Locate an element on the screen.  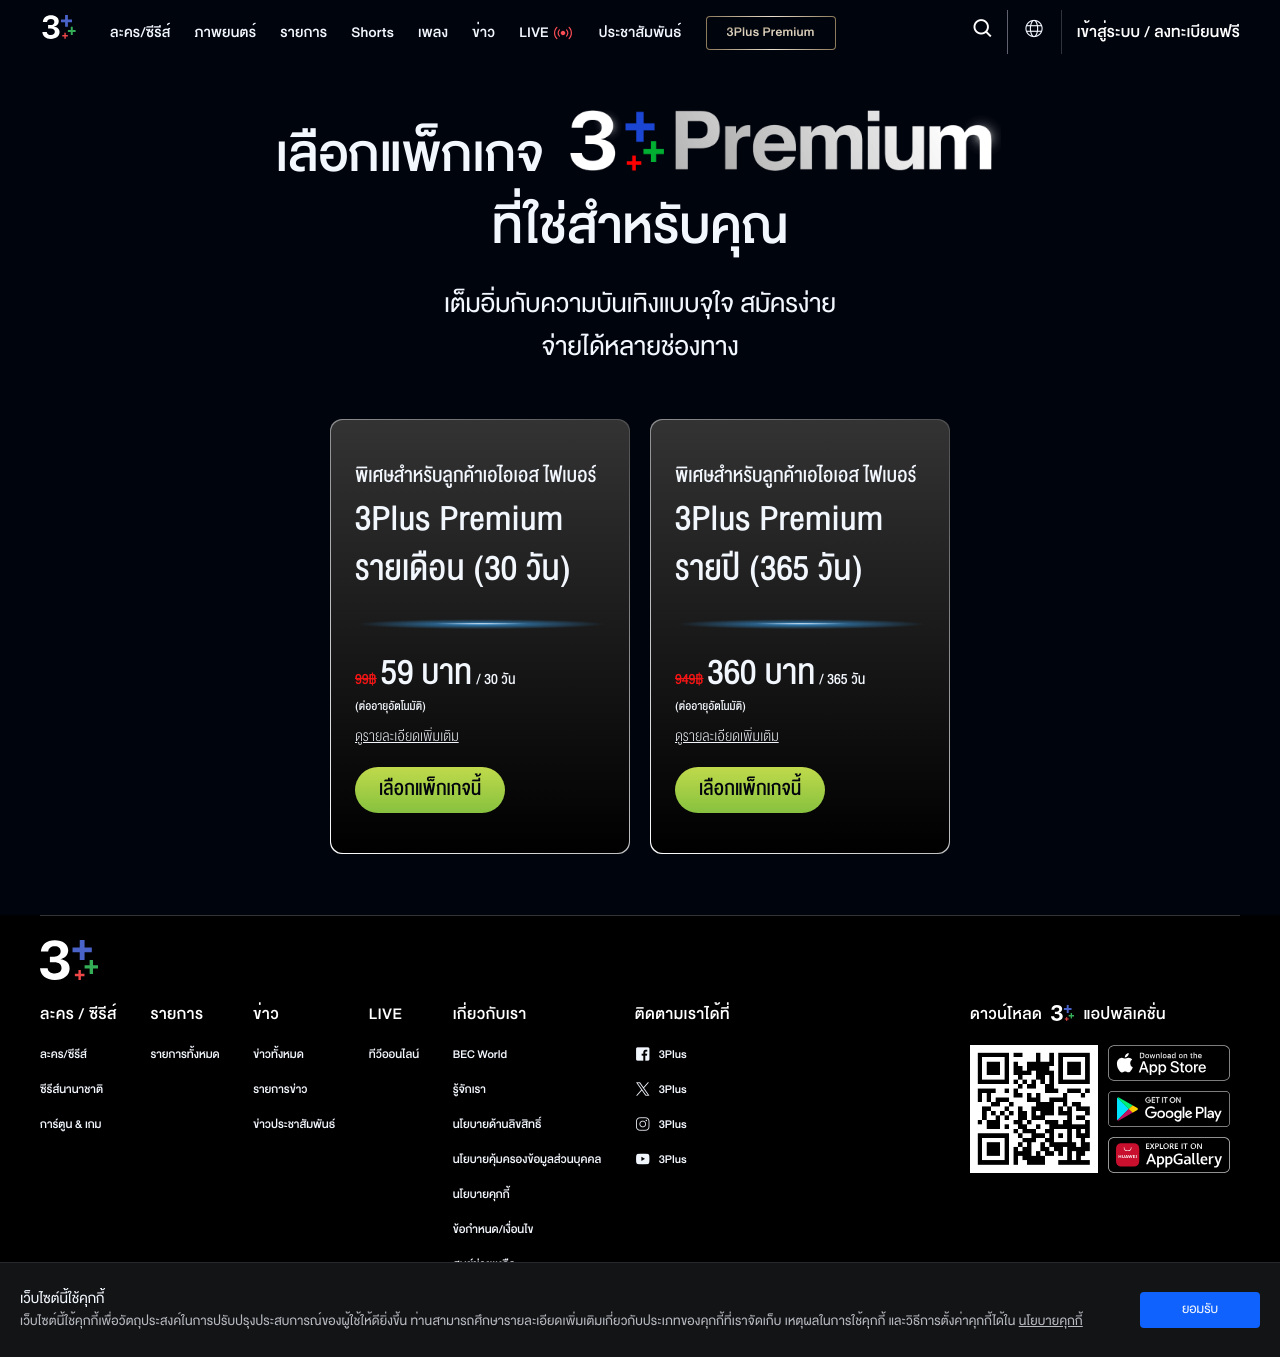
รู้จักเรา is located at coordinates (469, 1089).